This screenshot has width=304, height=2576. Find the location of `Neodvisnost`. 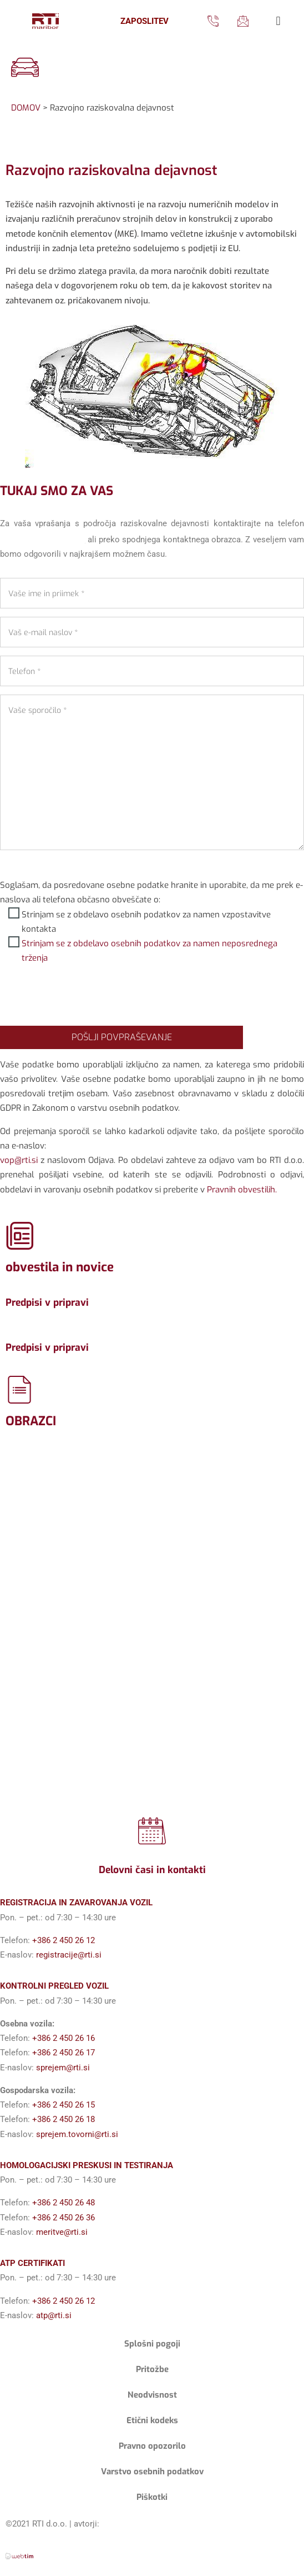

Neodvisnost is located at coordinates (152, 2394).